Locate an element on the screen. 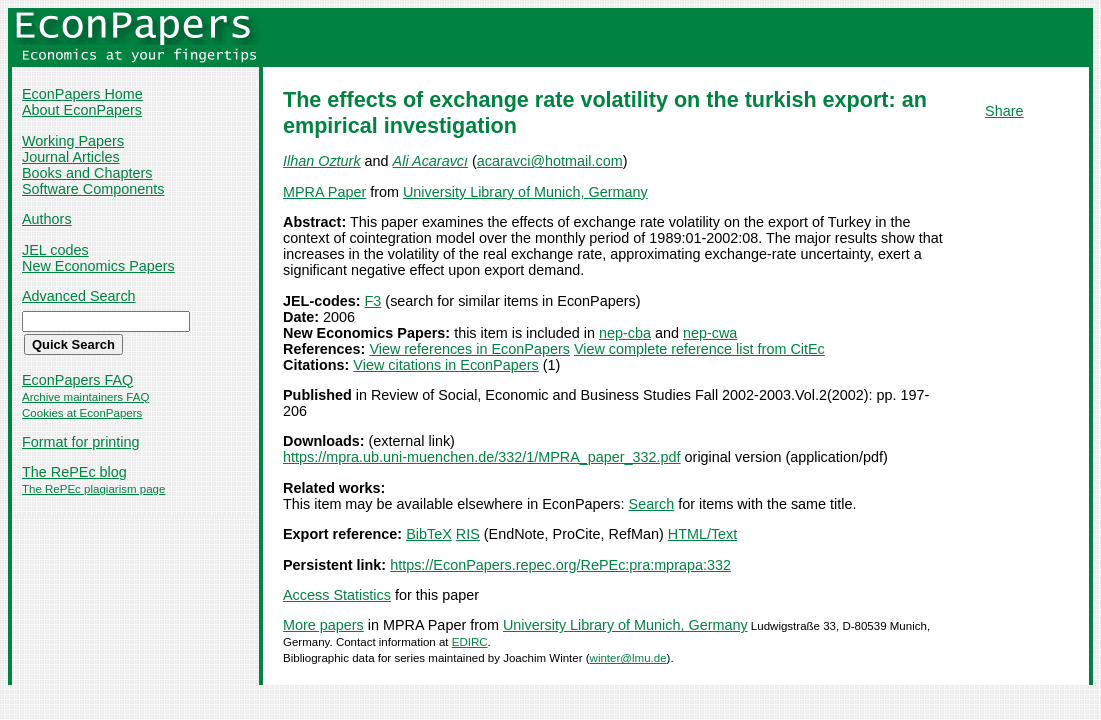 Image resolution: width=1101 pixels, height=720 pixels. MPRA Paper is located at coordinates (324, 192).